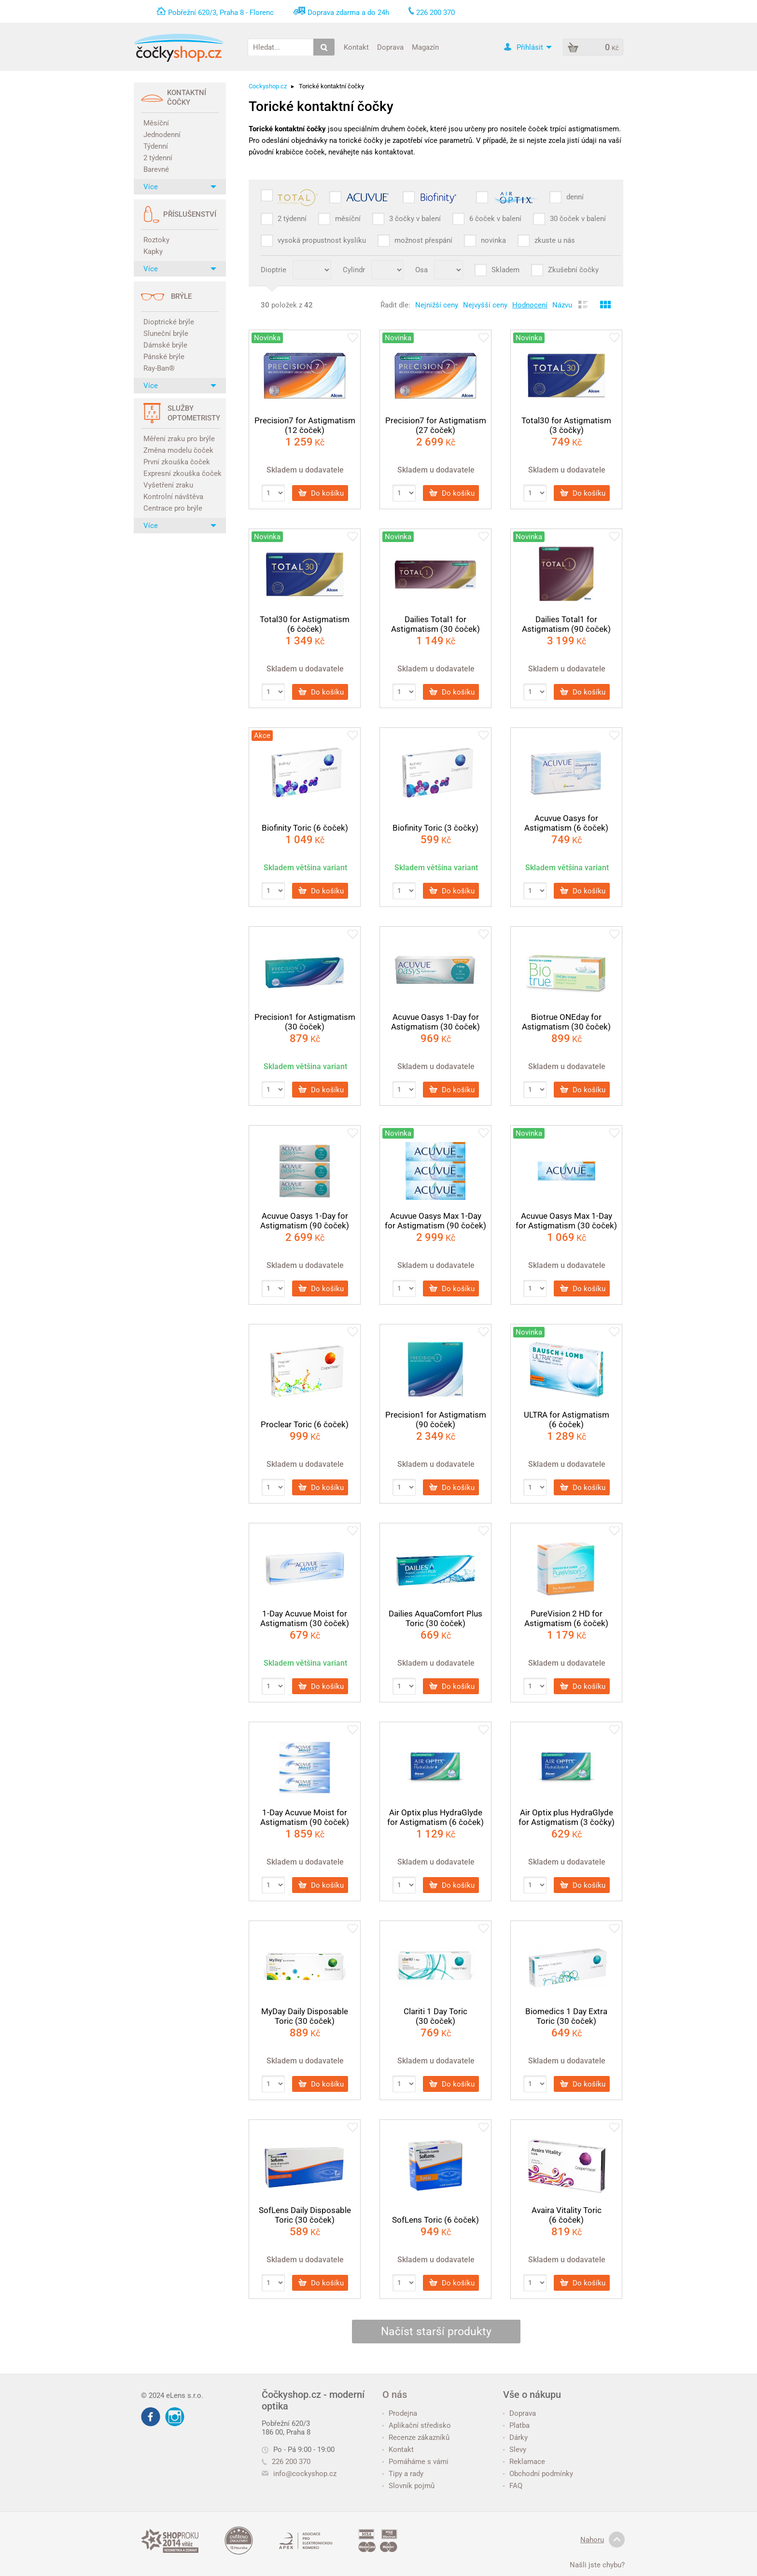  Describe the element at coordinates (597, 2565) in the screenshot. I see `Našli jste chybu?` at that location.